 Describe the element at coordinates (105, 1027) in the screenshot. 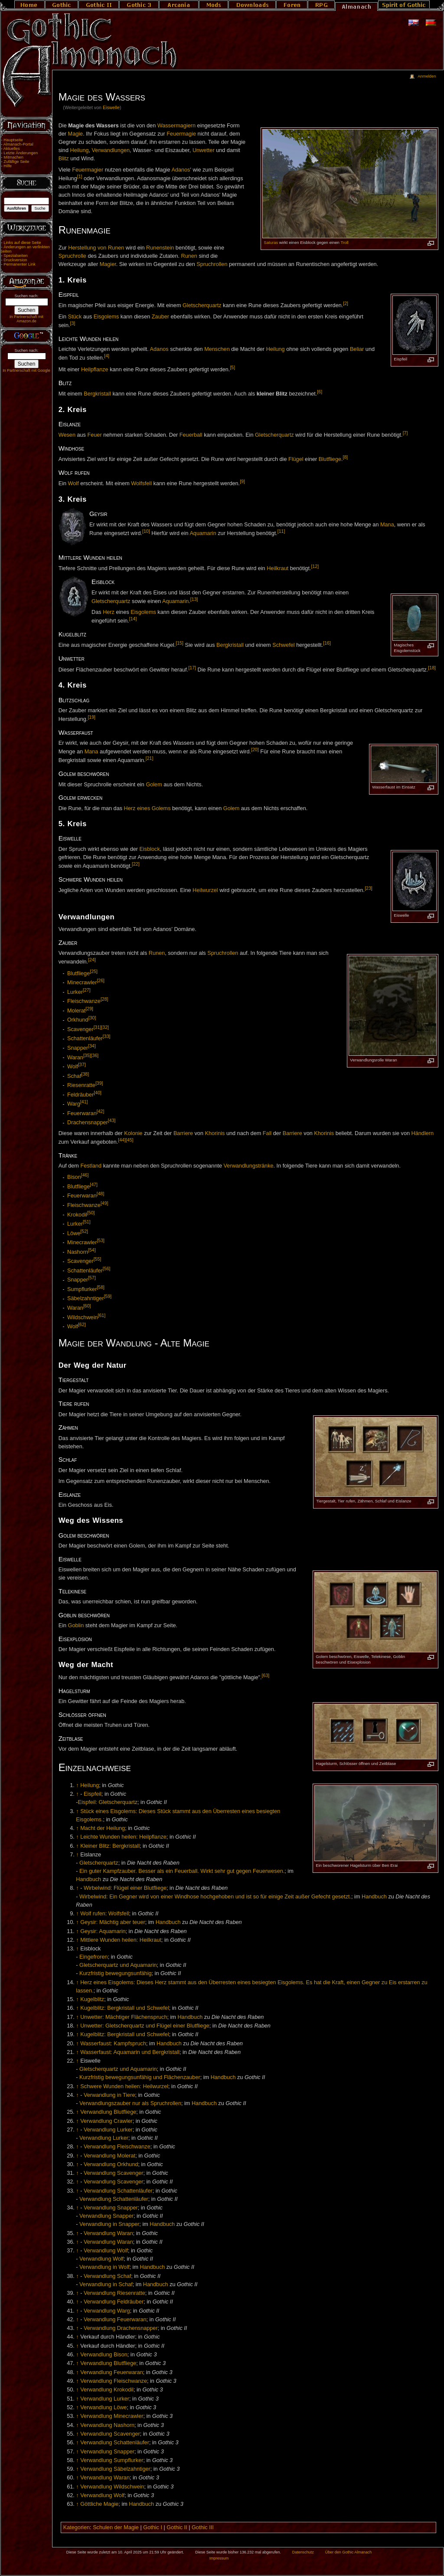

I see `[32]` at that location.